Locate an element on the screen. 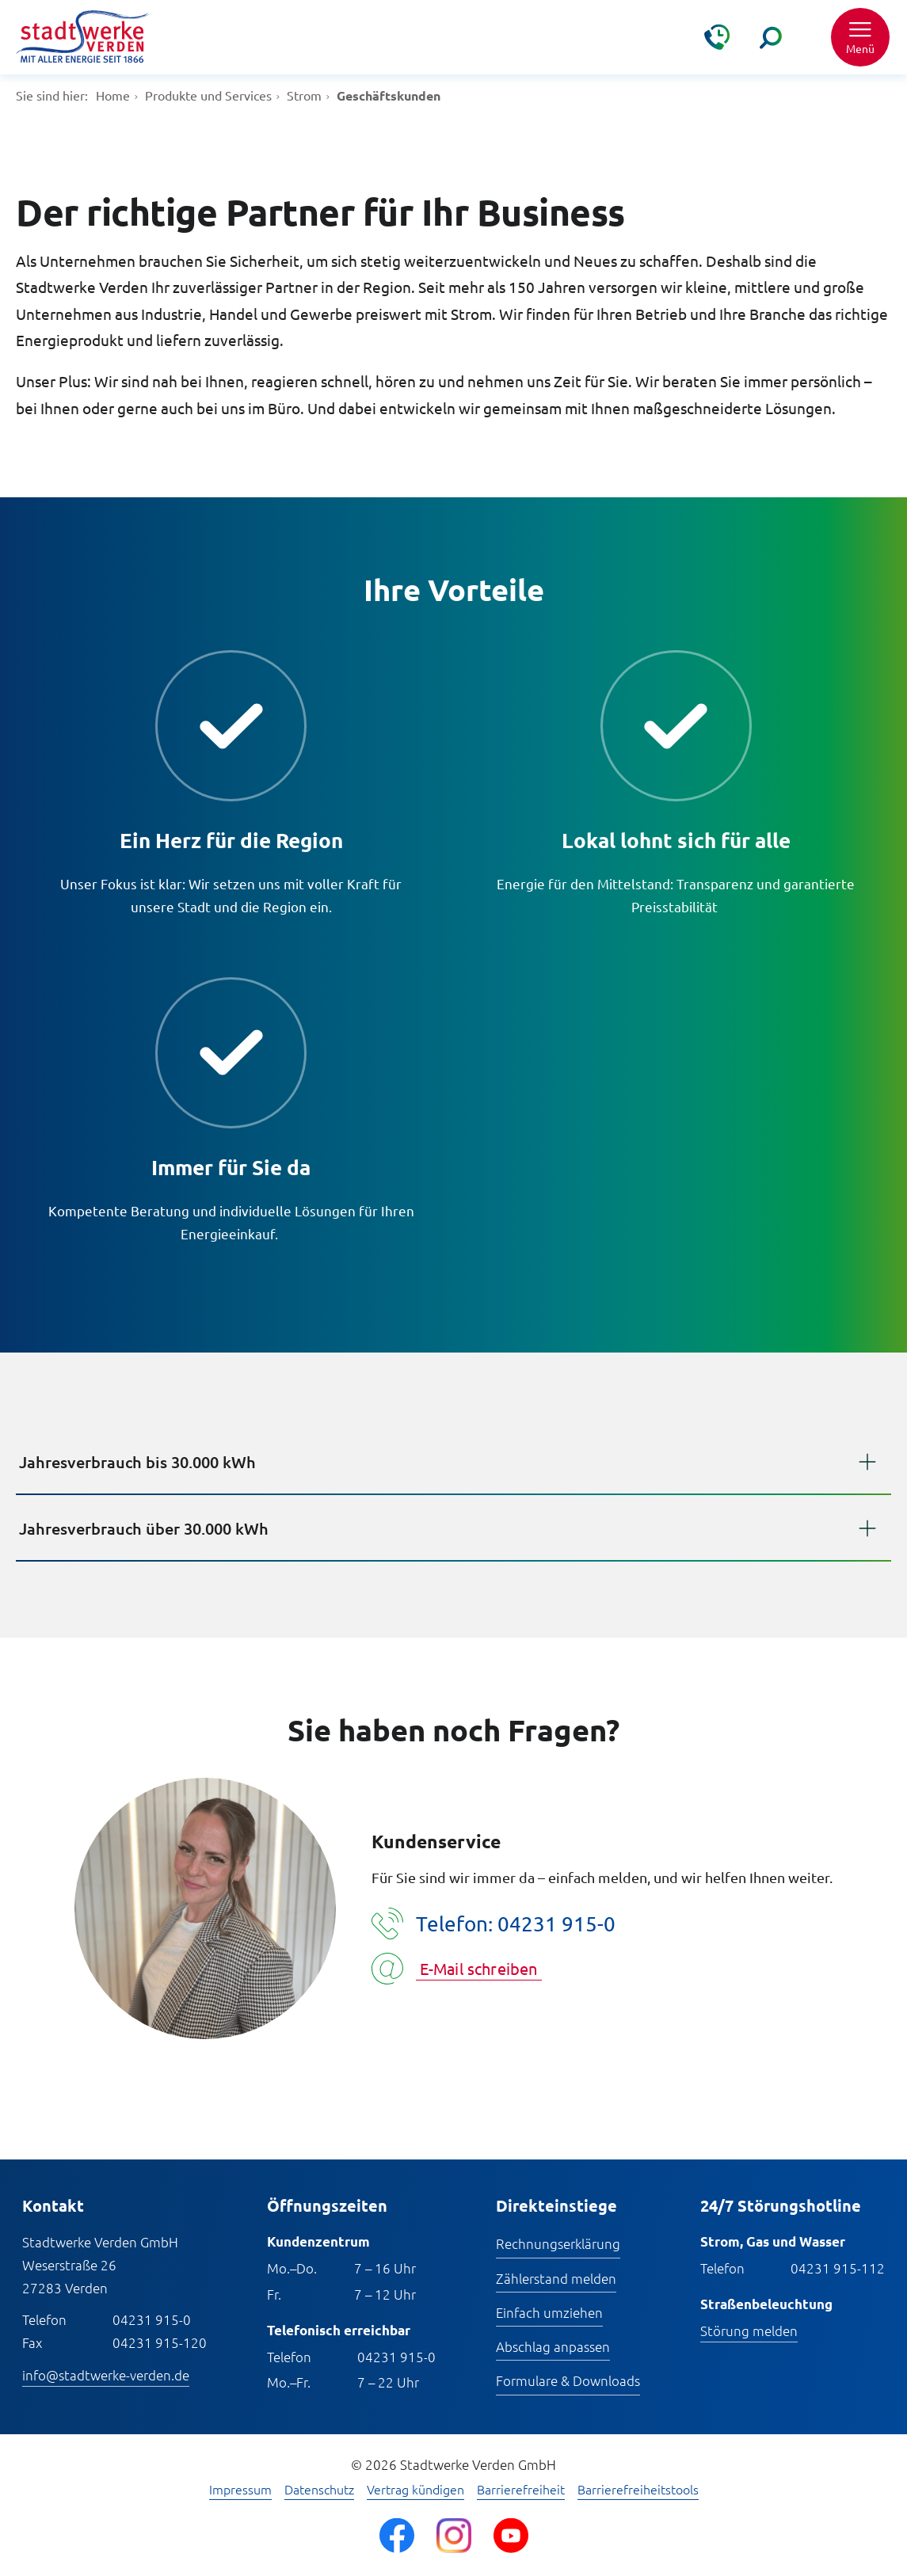  Barrierefreiheitstools [Barrierefreiheitstools öffnen] is located at coordinates (638, 2490).